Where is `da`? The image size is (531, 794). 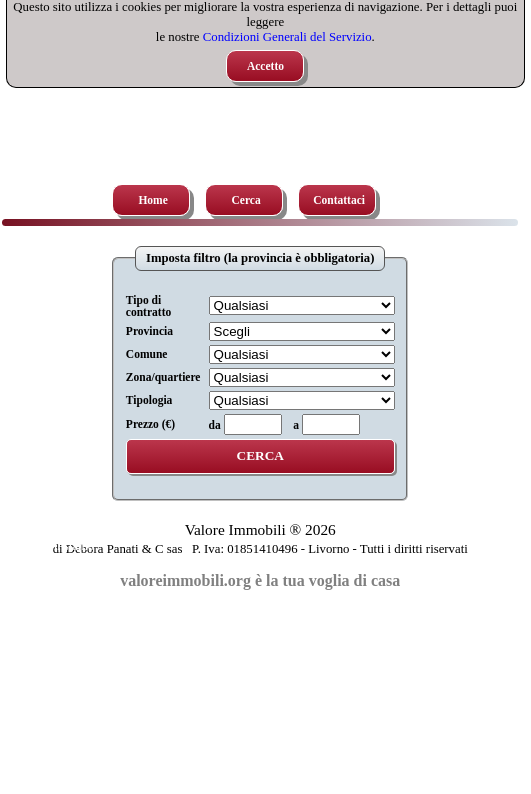 da is located at coordinates (215, 425).